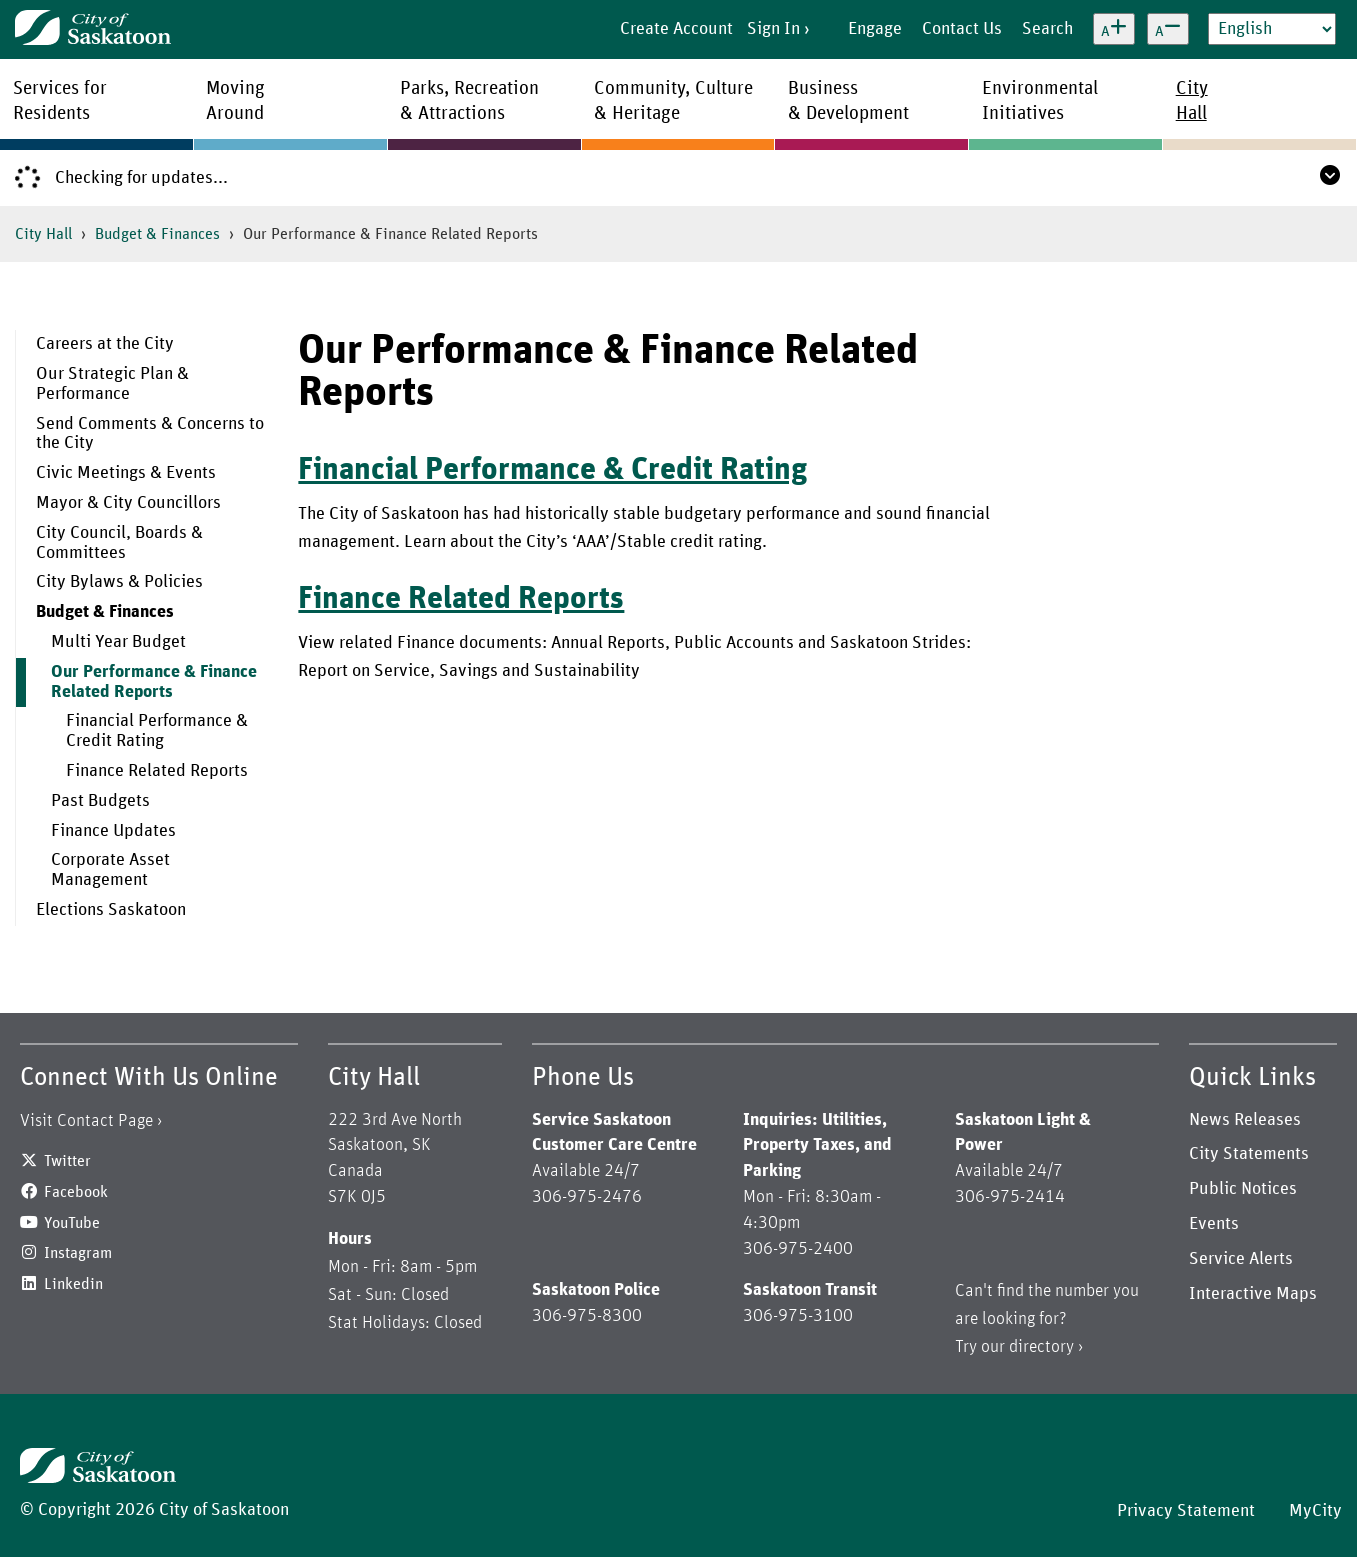 The width and height of the screenshot is (1357, 1558). I want to click on Visit Contact Page, so click(86, 1121).